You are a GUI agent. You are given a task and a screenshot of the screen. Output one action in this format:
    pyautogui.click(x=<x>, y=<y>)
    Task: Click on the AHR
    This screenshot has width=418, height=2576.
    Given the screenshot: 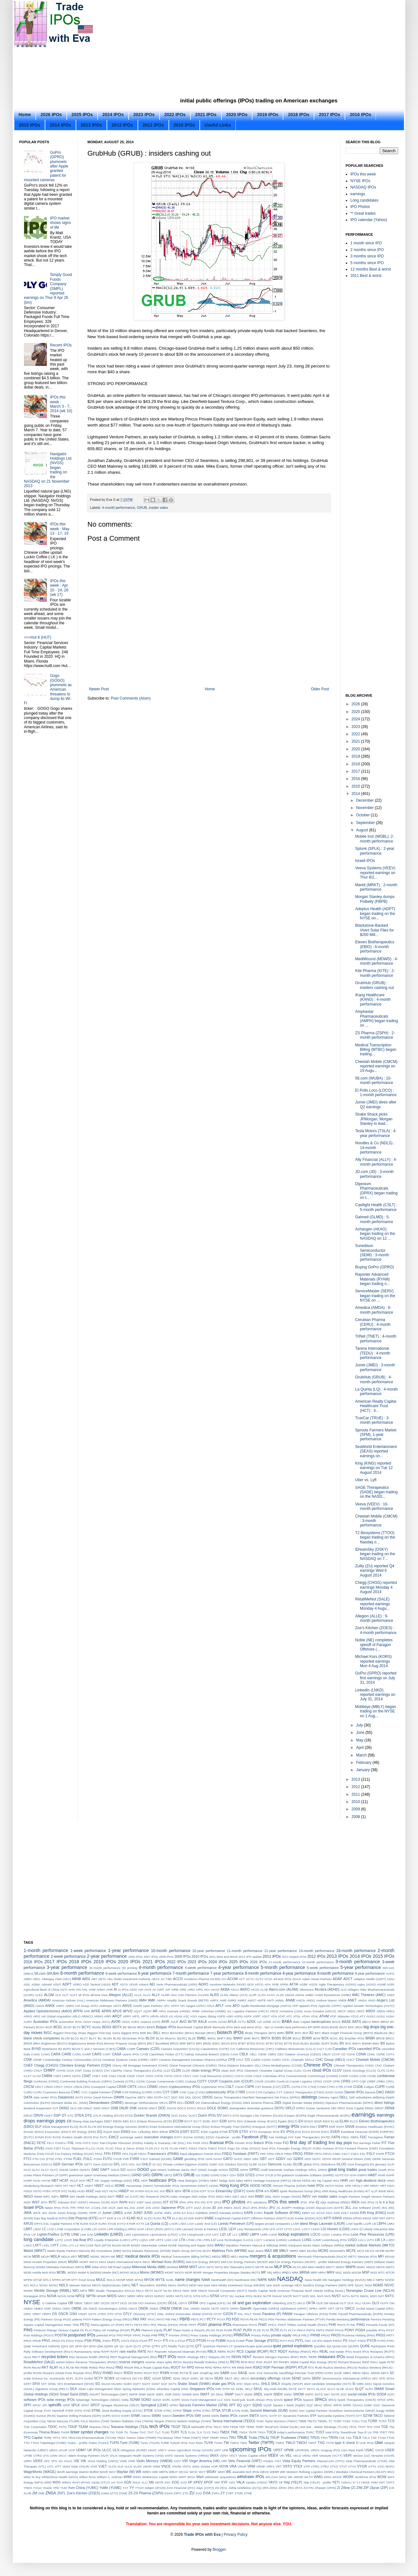 What is the action you would take?
    pyautogui.click(x=109, y=1989)
    